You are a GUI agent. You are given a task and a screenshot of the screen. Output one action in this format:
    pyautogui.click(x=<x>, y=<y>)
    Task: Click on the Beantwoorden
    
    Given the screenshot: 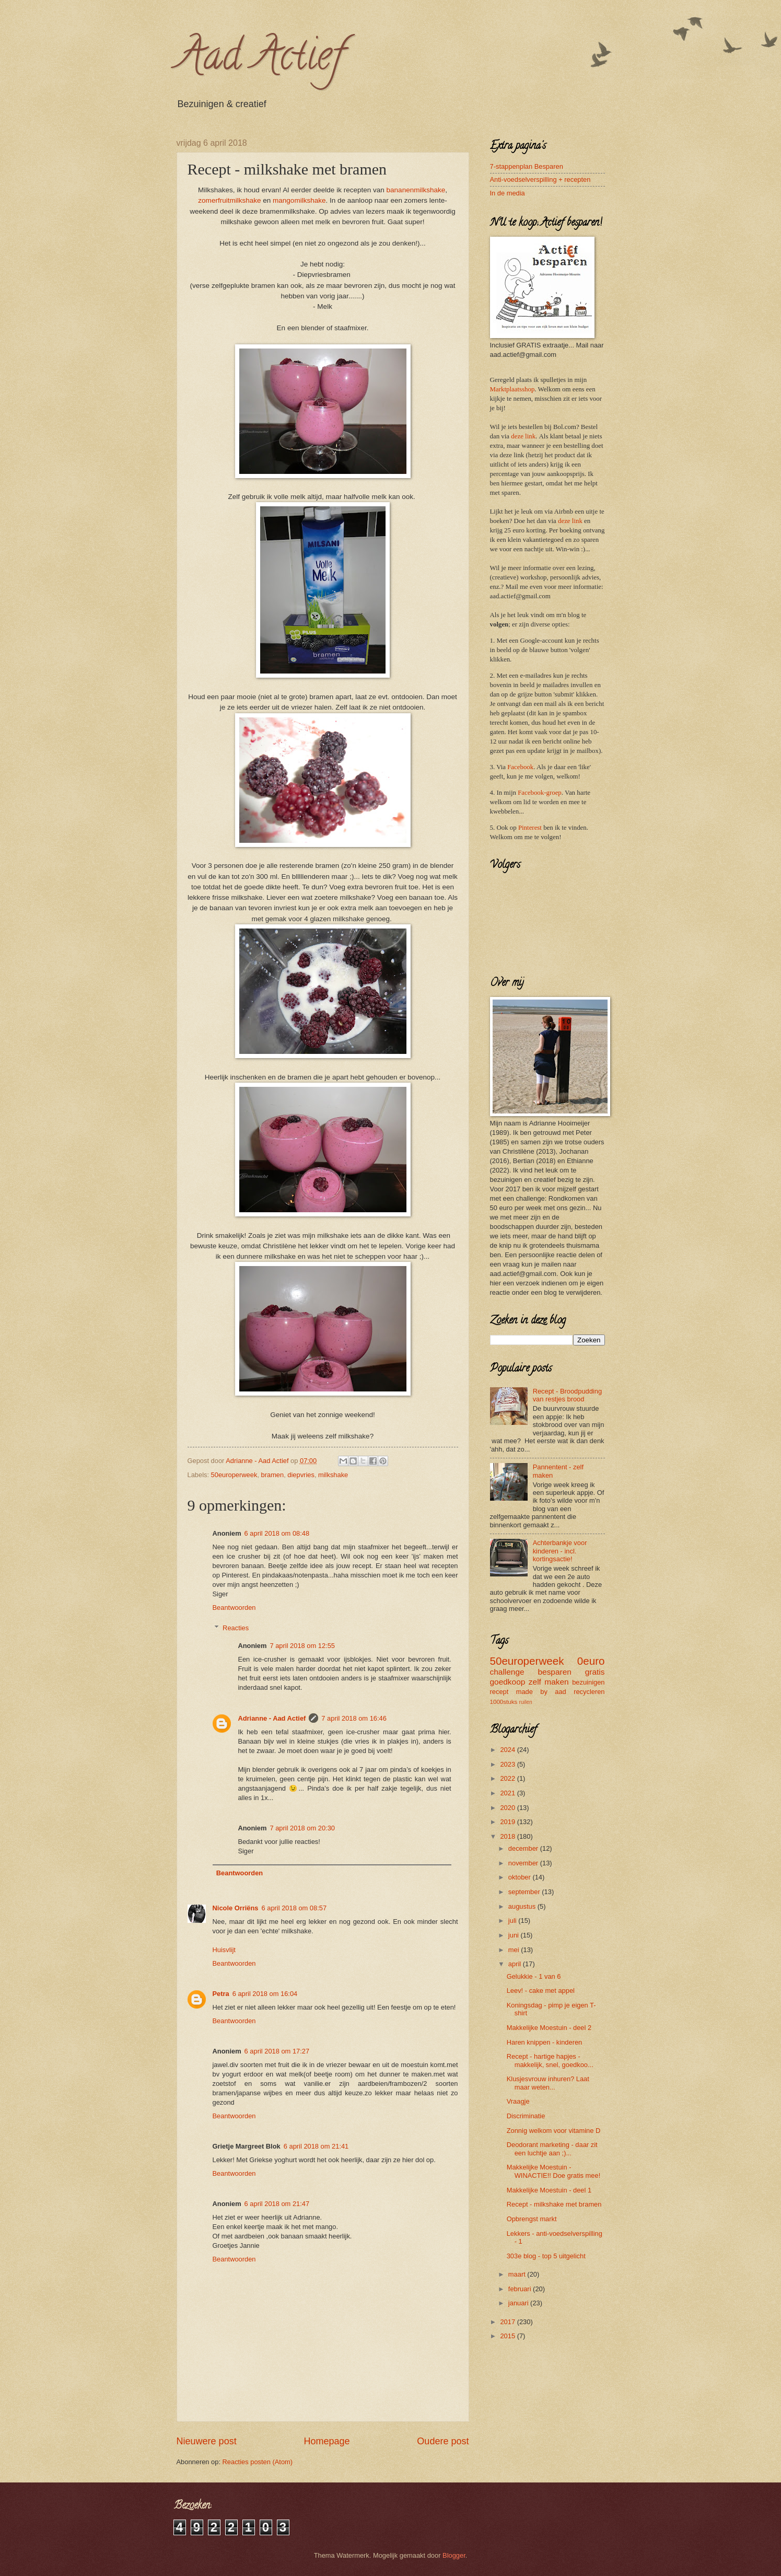 What is the action you would take?
    pyautogui.click(x=234, y=1607)
    